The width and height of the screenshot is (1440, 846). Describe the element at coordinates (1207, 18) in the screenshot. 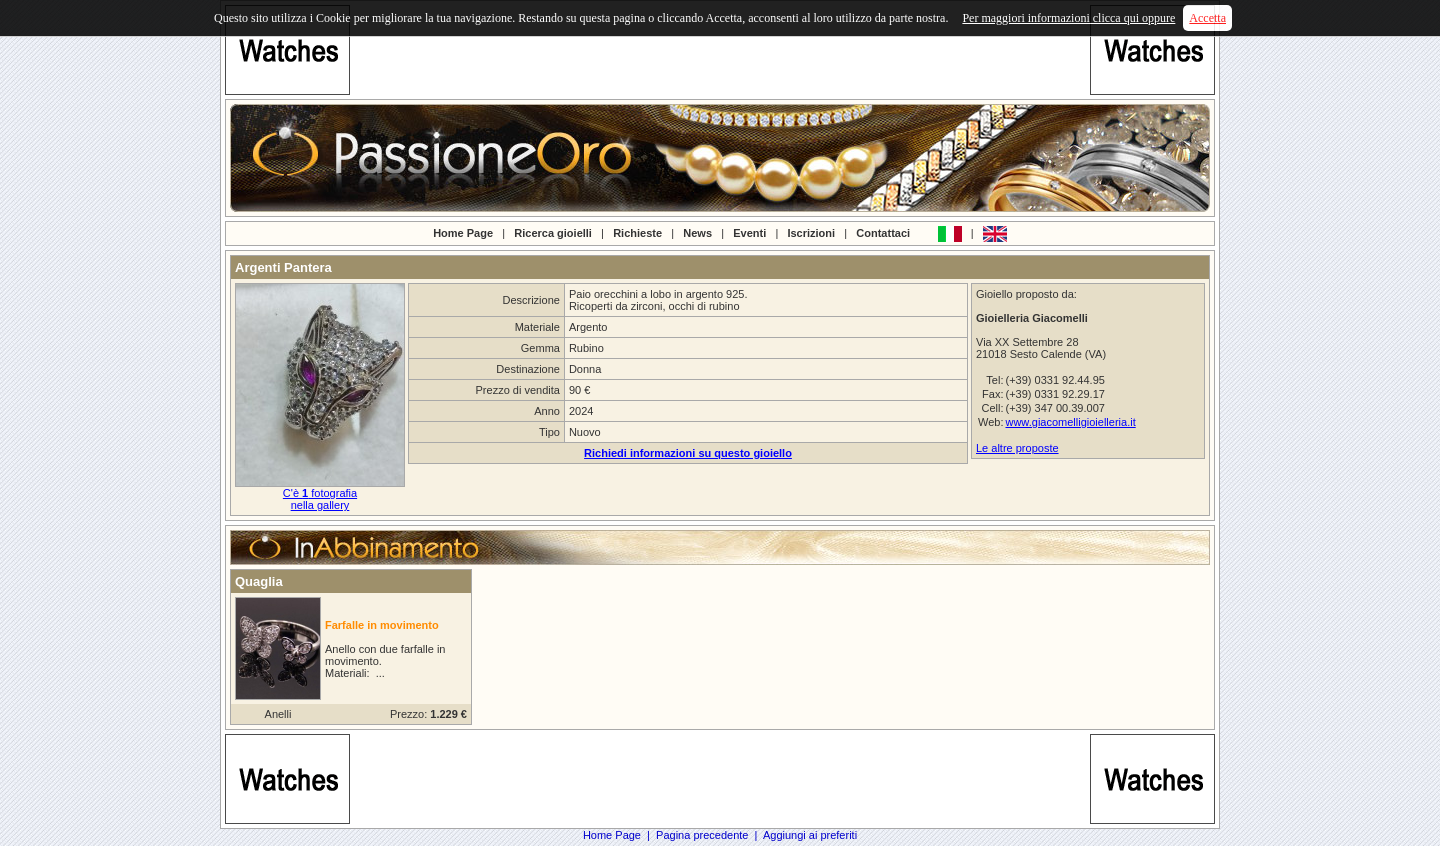

I see `Accetta` at that location.